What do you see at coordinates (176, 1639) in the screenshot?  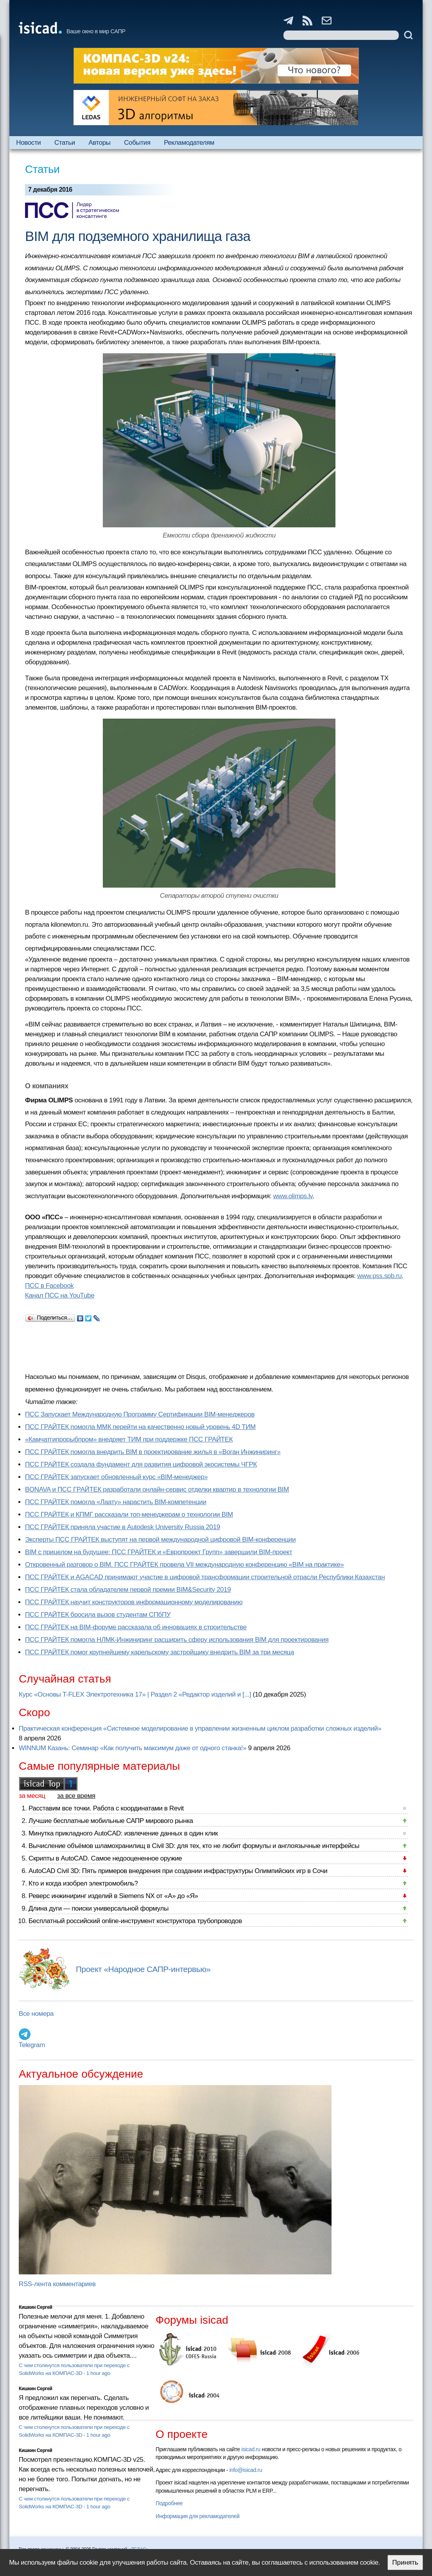 I see `ПСС ГРАЙТЕК помогла НЛМК-Инжиниринг расширить сферу использования BIM для проектирования` at bounding box center [176, 1639].